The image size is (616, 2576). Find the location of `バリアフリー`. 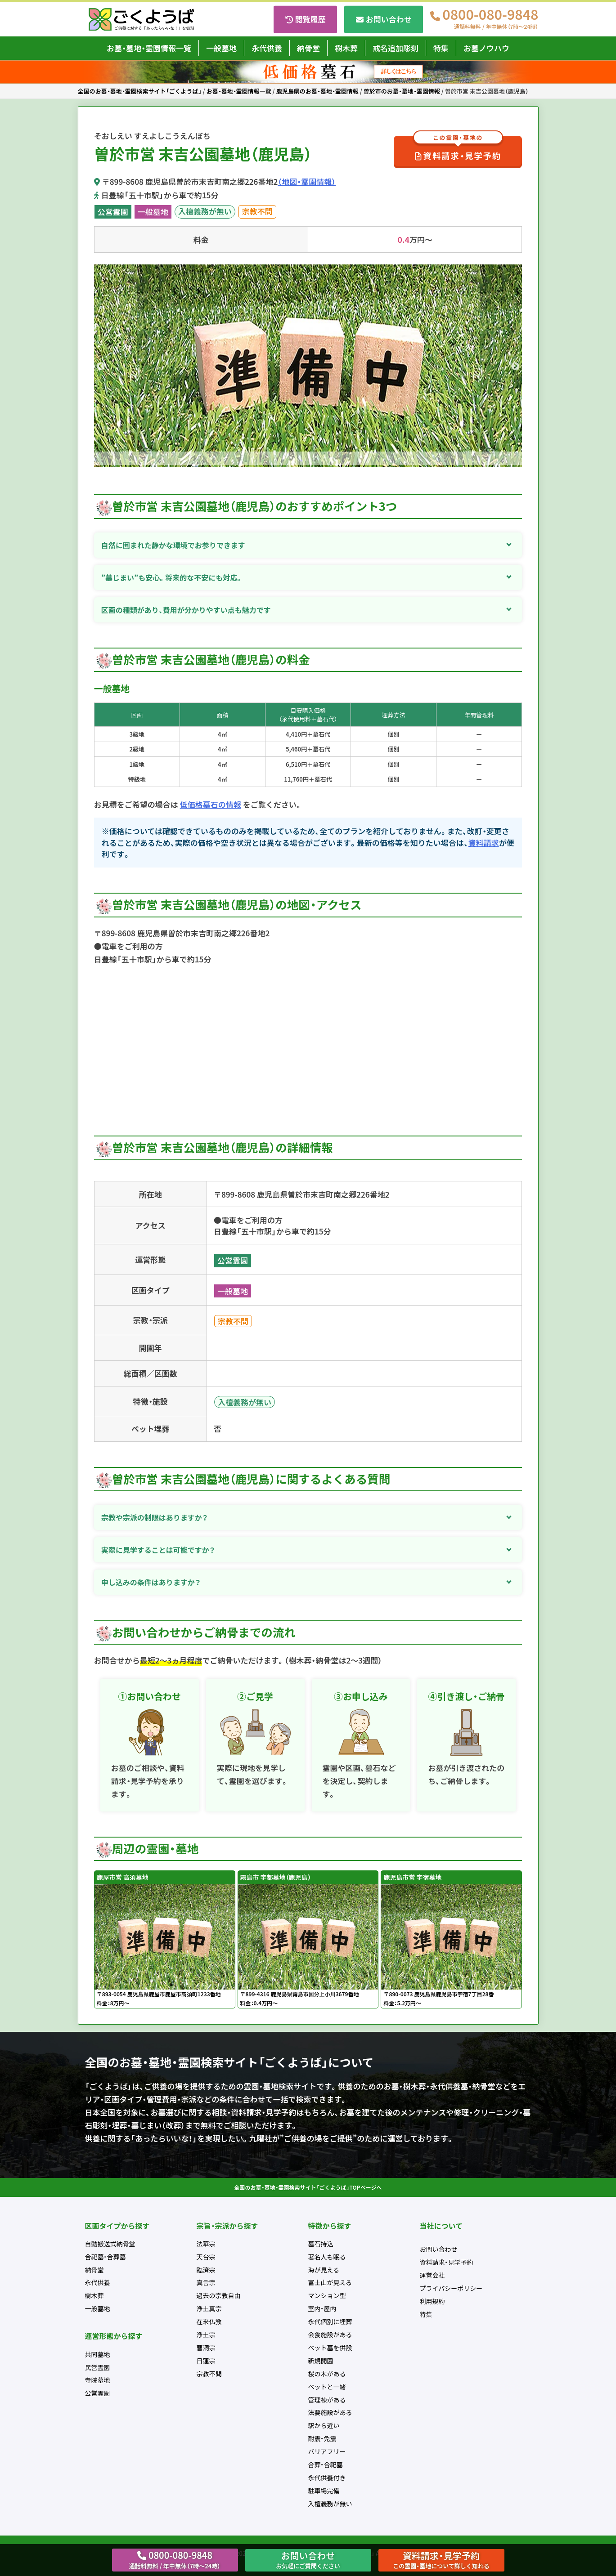

バリアフリー is located at coordinates (327, 2451).